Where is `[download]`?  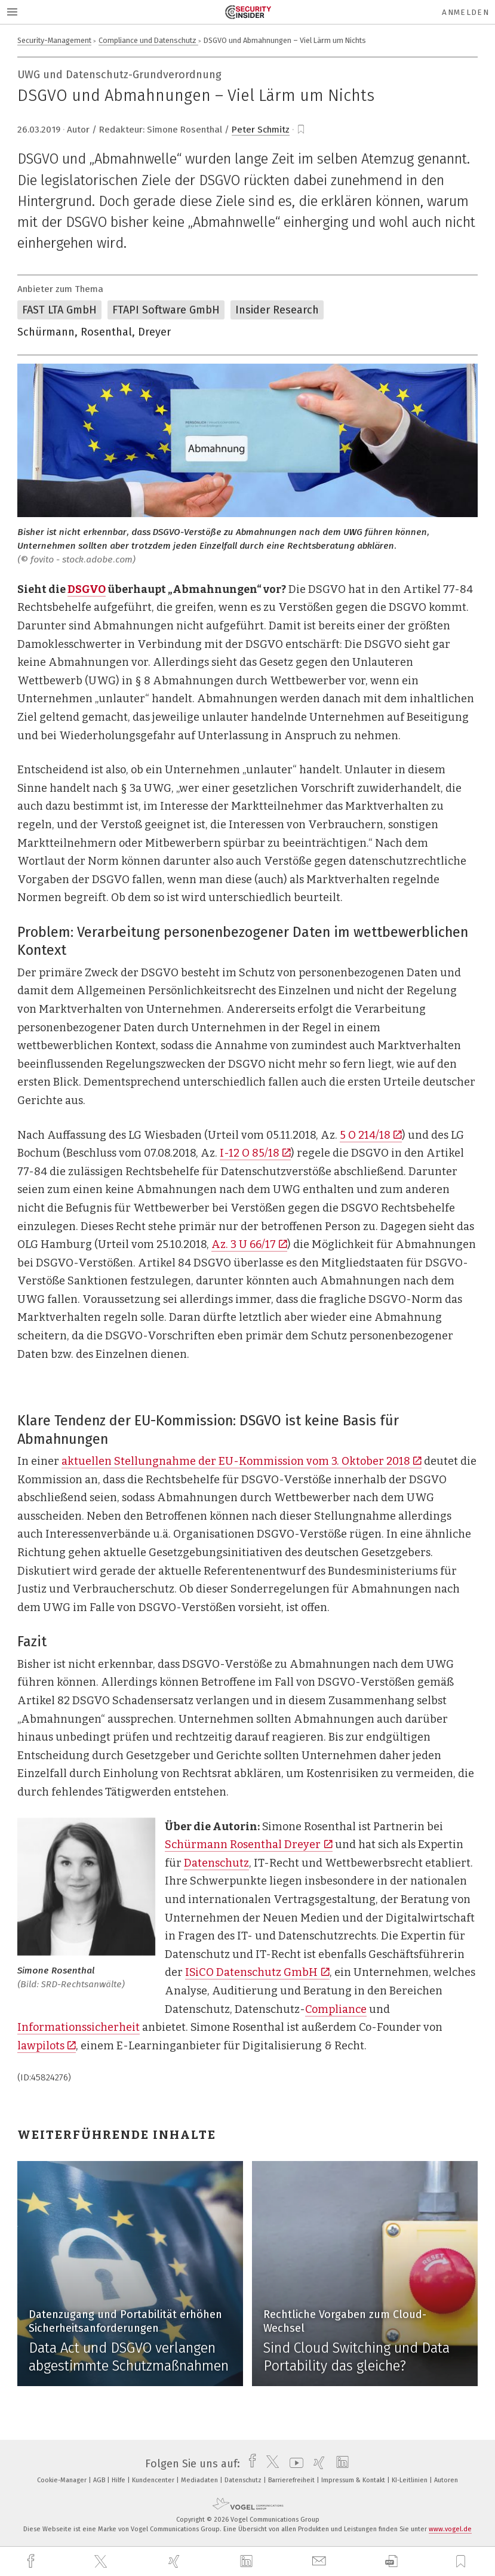
[download] is located at coordinates (391, 2561).